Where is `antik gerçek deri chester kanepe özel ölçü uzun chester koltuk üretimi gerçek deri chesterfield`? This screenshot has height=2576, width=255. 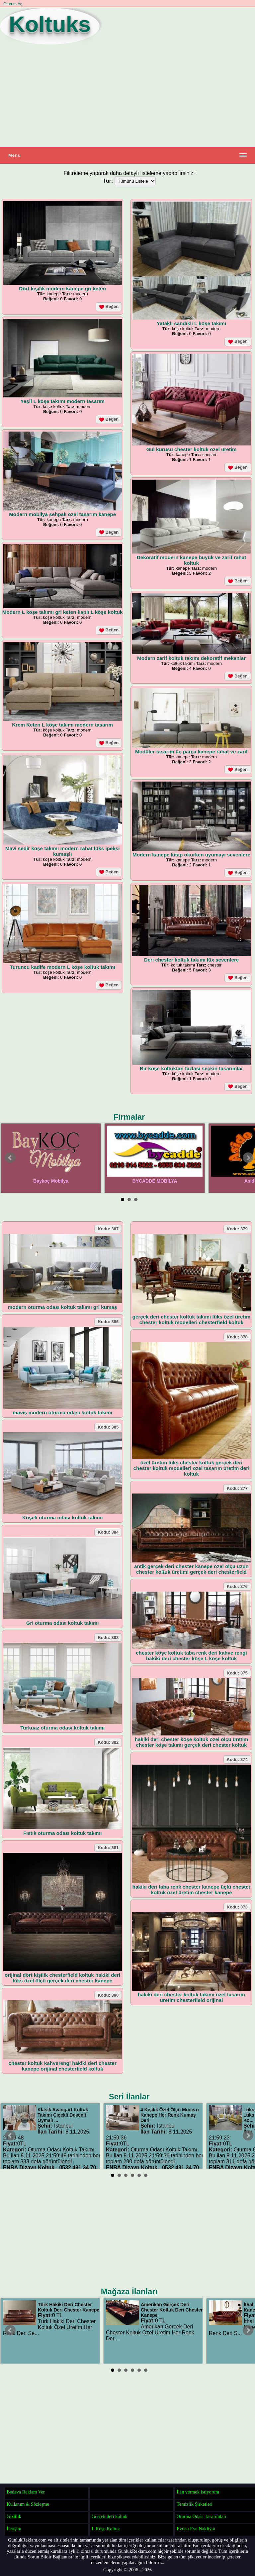
antik gerçek deri chester kanepe özel ölçü uzun chester koltuk üretimi gerçek deri chesterfield is located at coordinates (191, 1569).